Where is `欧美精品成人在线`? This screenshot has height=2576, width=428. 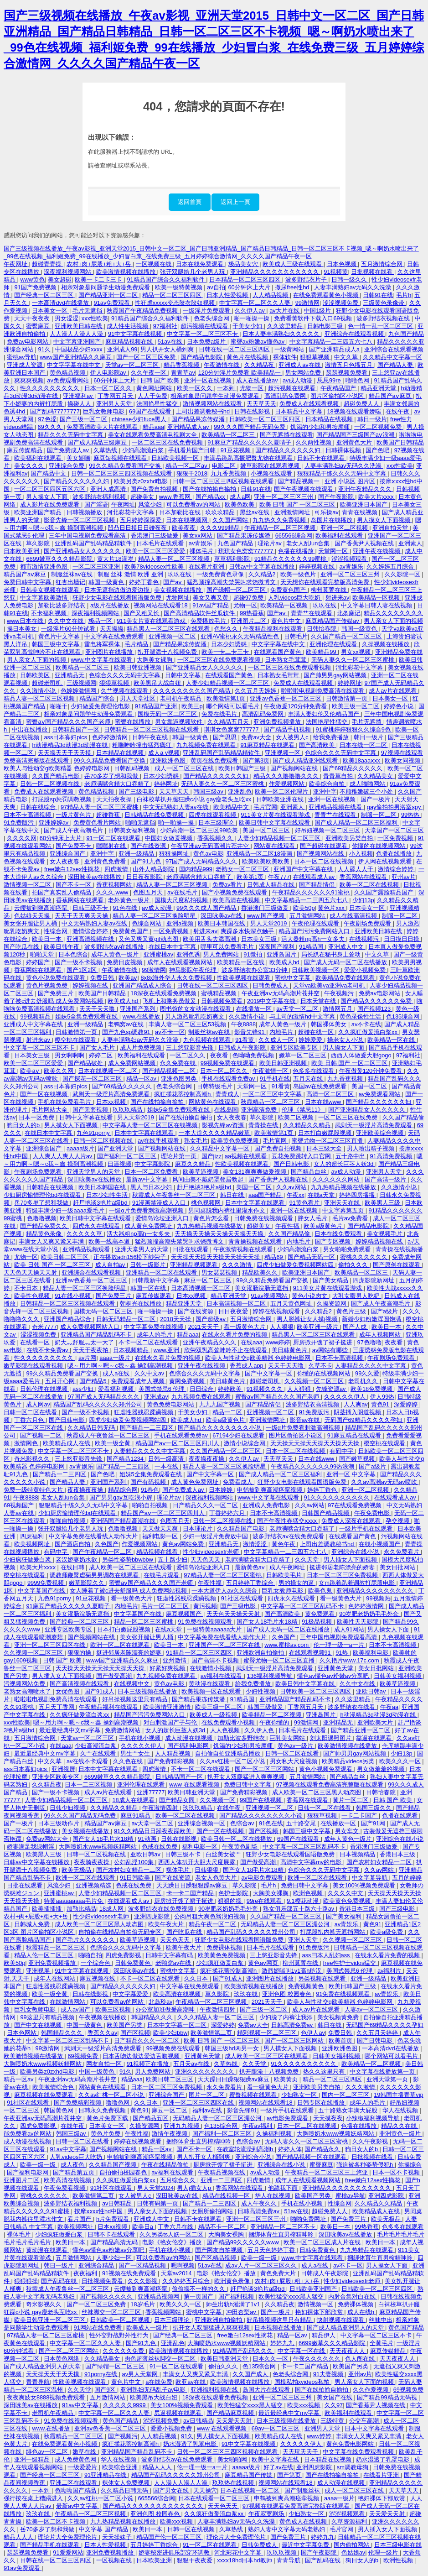
欧美精品成人在线 is located at coordinates (67, 1443).